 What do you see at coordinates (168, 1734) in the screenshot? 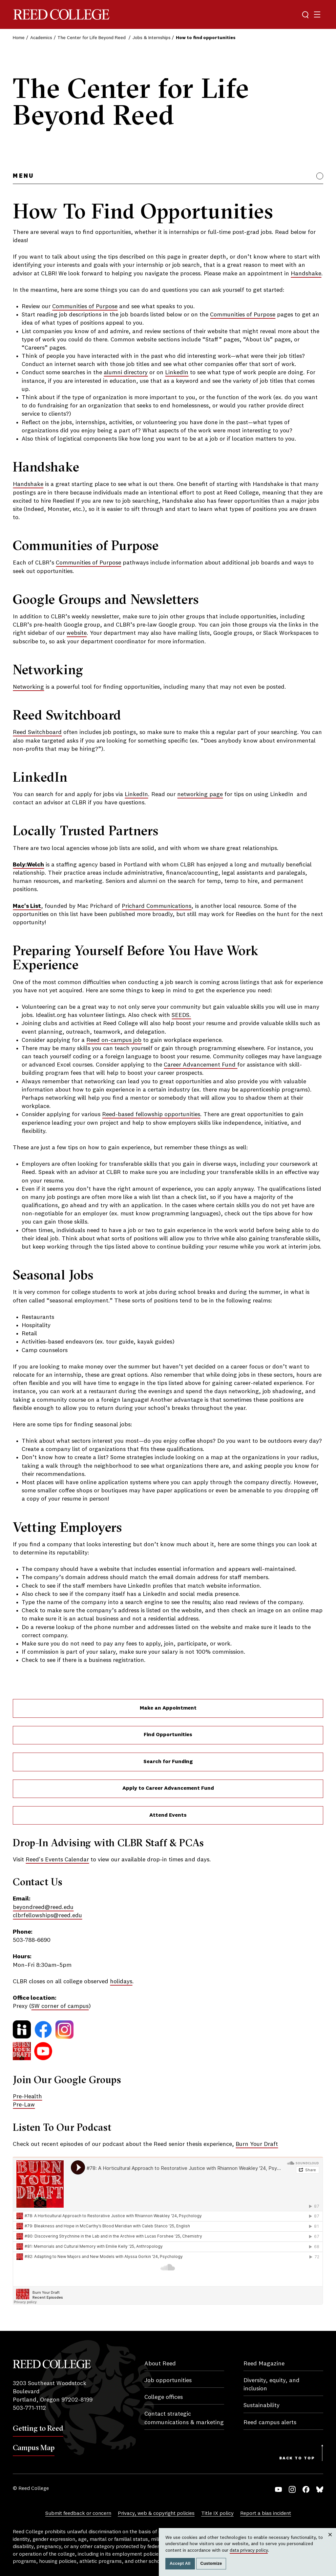
I see `Find Opportunities` at bounding box center [168, 1734].